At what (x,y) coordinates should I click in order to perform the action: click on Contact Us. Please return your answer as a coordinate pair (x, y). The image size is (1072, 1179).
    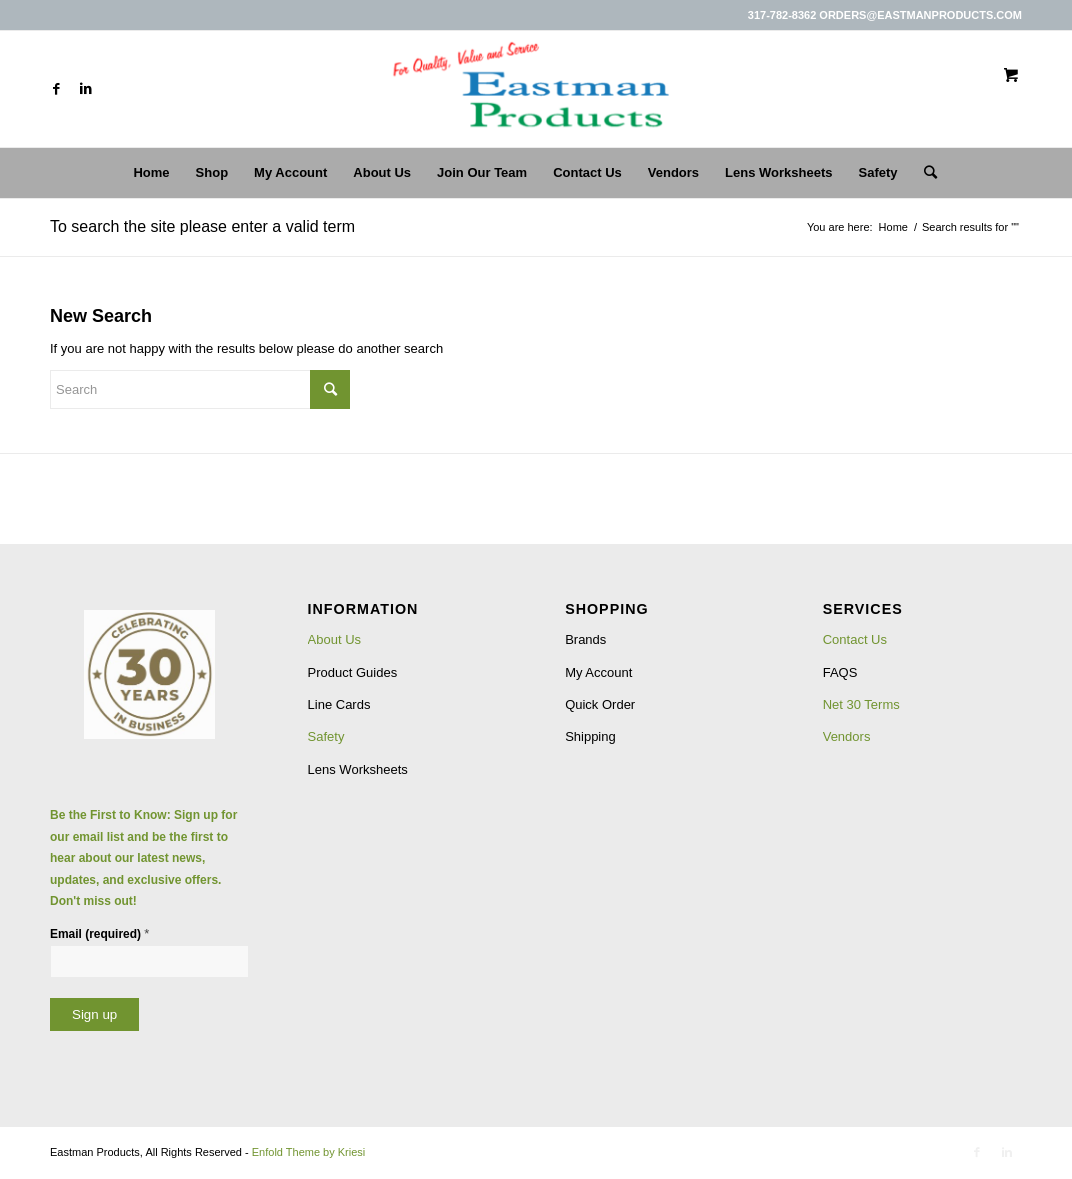
    Looking at the image, I should click on (855, 639).